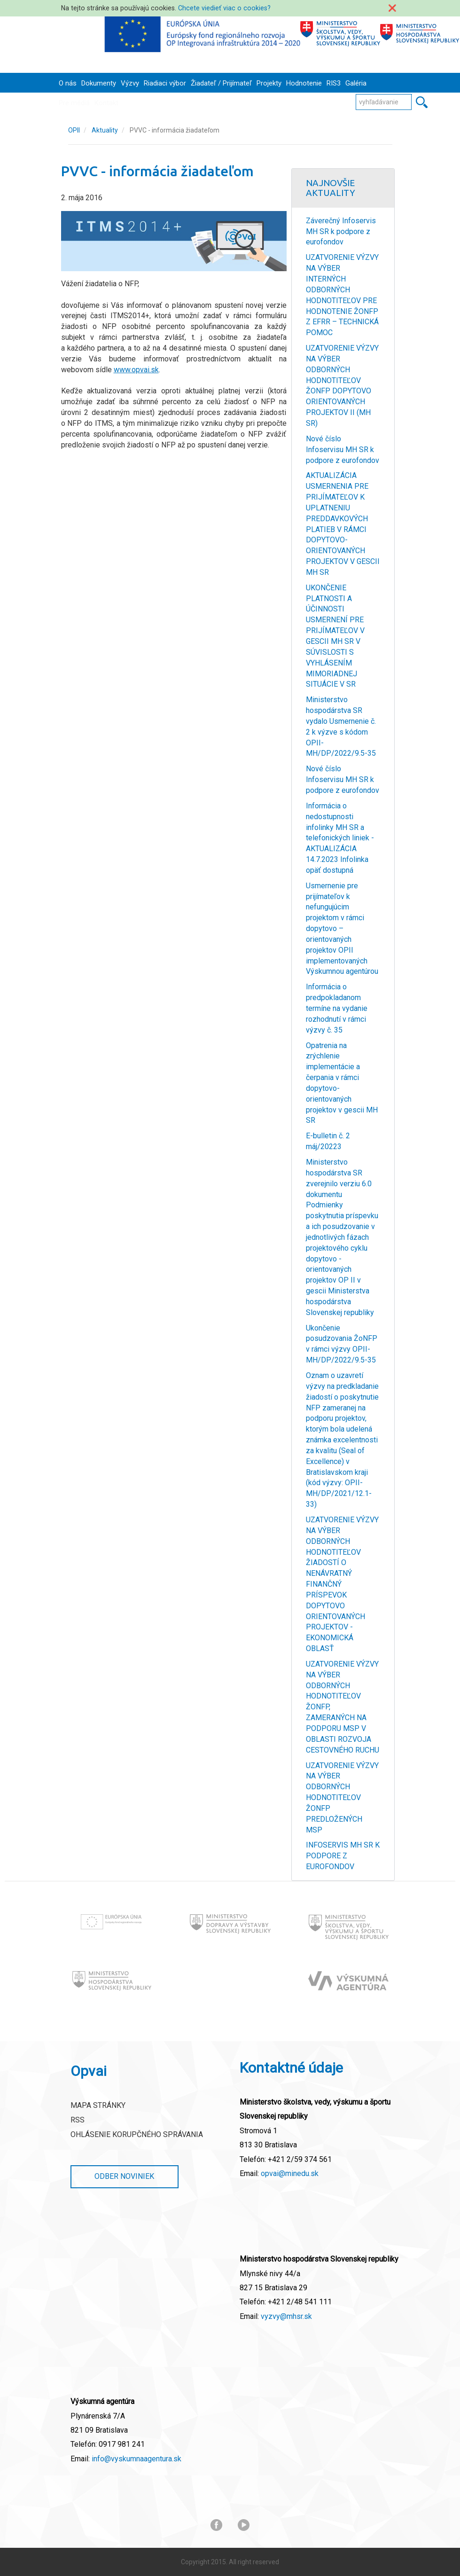  What do you see at coordinates (342, 1797) in the screenshot?
I see `UZATVORENIE VÝZVY NA VÝBER ODBORNÝCH HODNOTITEĽOV ŽONFP PREDLOŽENÝCH MSP` at bounding box center [342, 1797].